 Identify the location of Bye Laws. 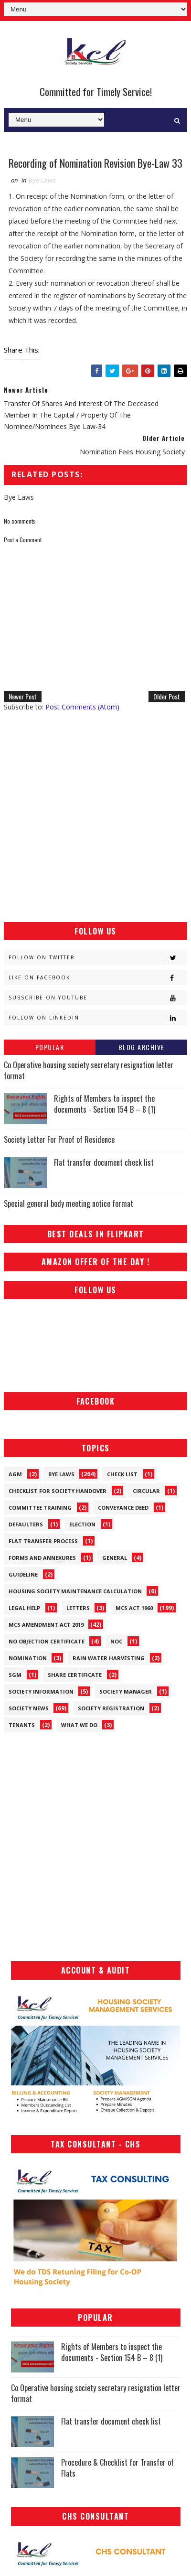
(42, 180).